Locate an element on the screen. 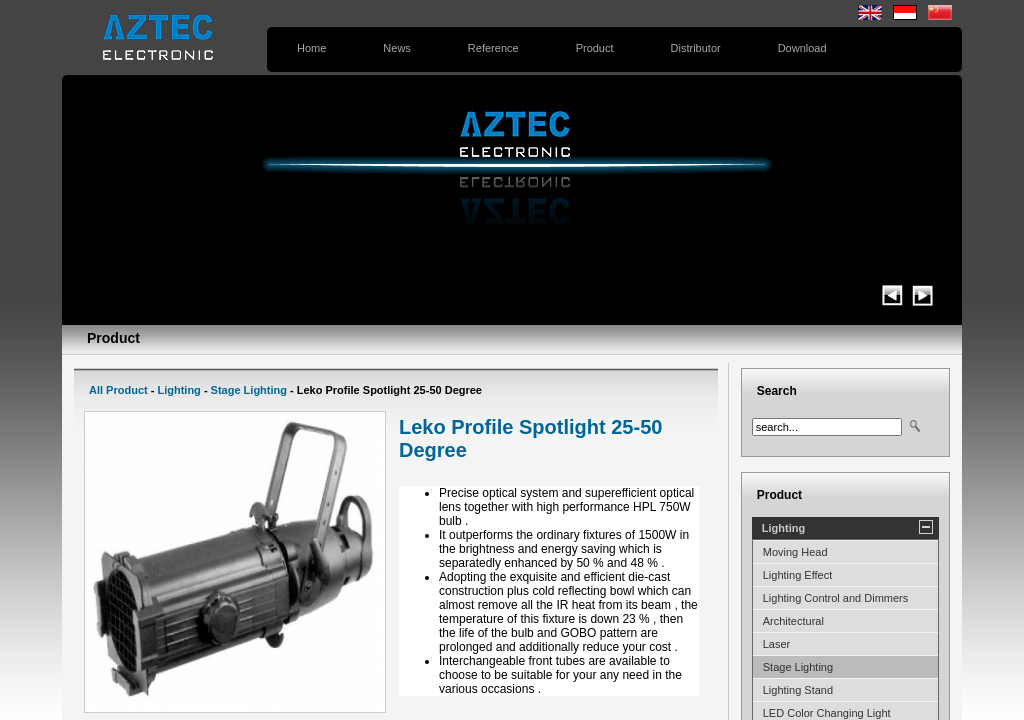 The height and width of the screenshot is (720, 1024). Home is located at coordinates (311, 48).